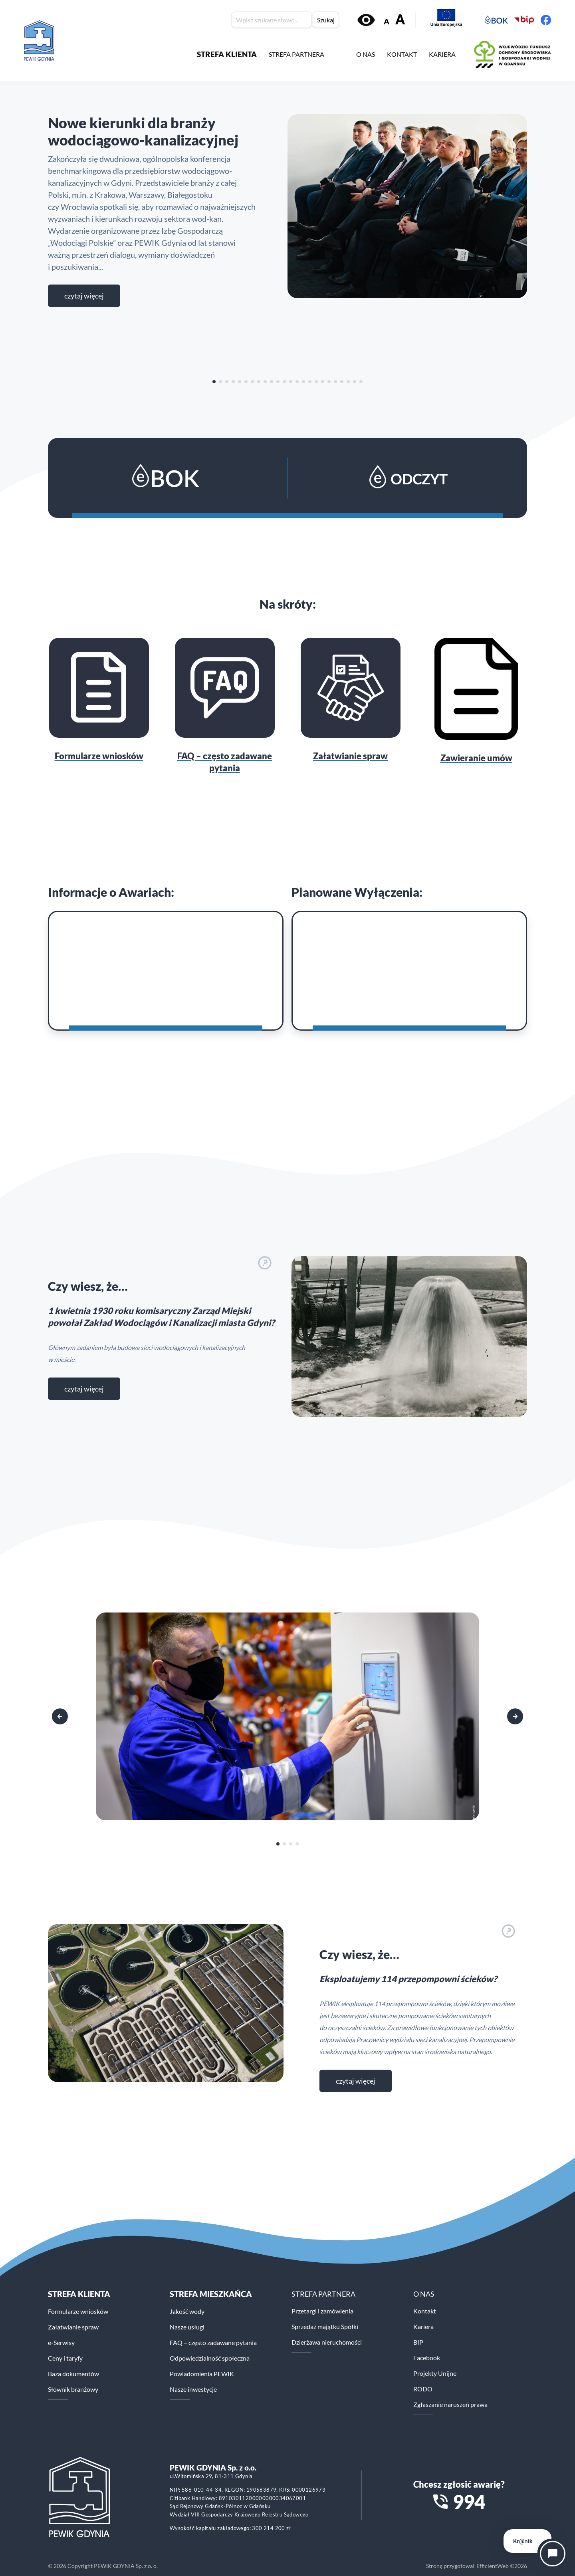 This screenshot has width=575, height=2576. Describe the element at coordinates (442, 54) in the screenshot. I see `KARIERA` at that location.